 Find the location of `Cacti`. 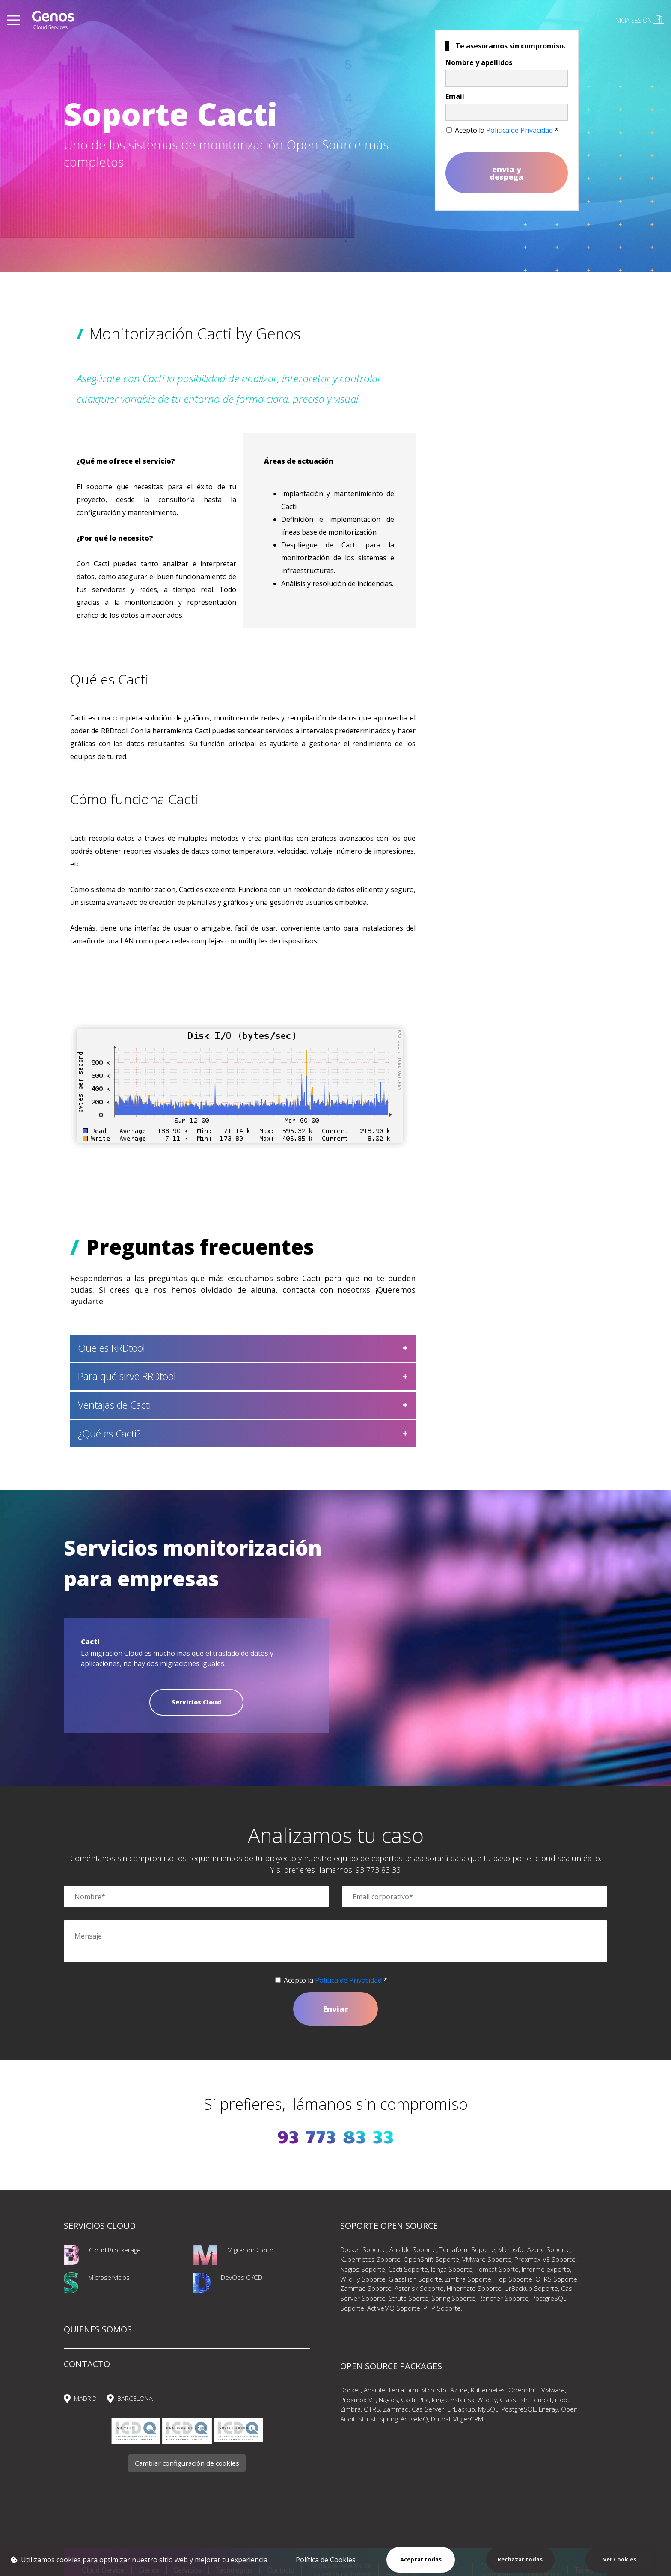

Cacti is located at coordinates (408, 2399).